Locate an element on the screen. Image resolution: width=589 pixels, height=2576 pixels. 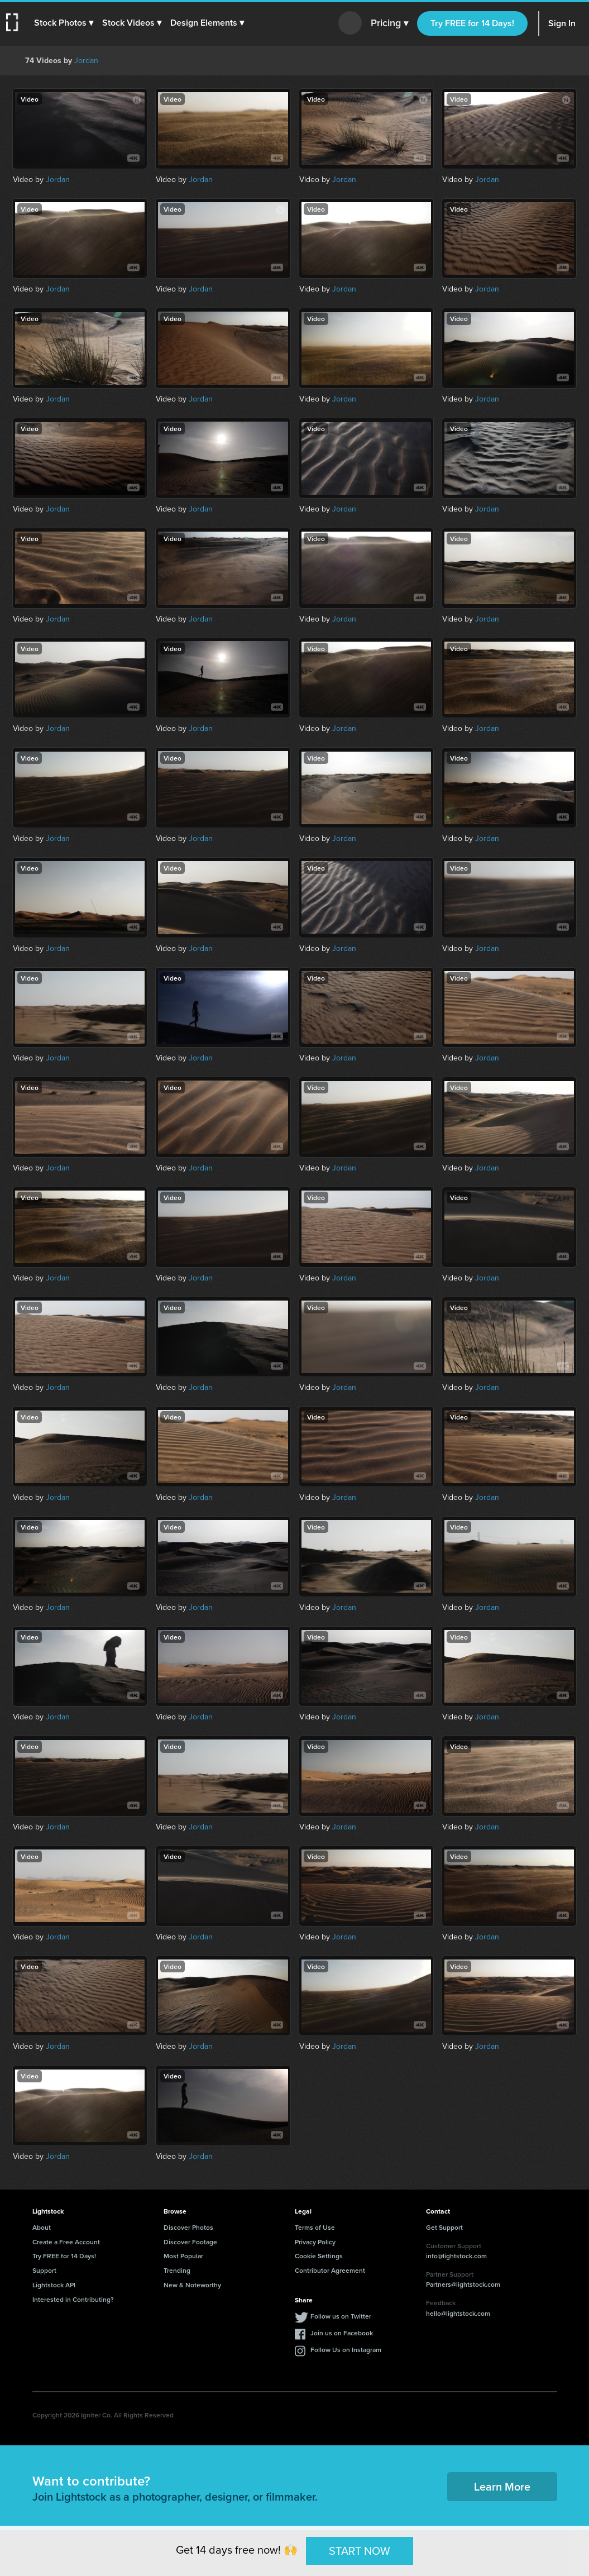
Create a Free Account is located at coordinates (66, 2242).